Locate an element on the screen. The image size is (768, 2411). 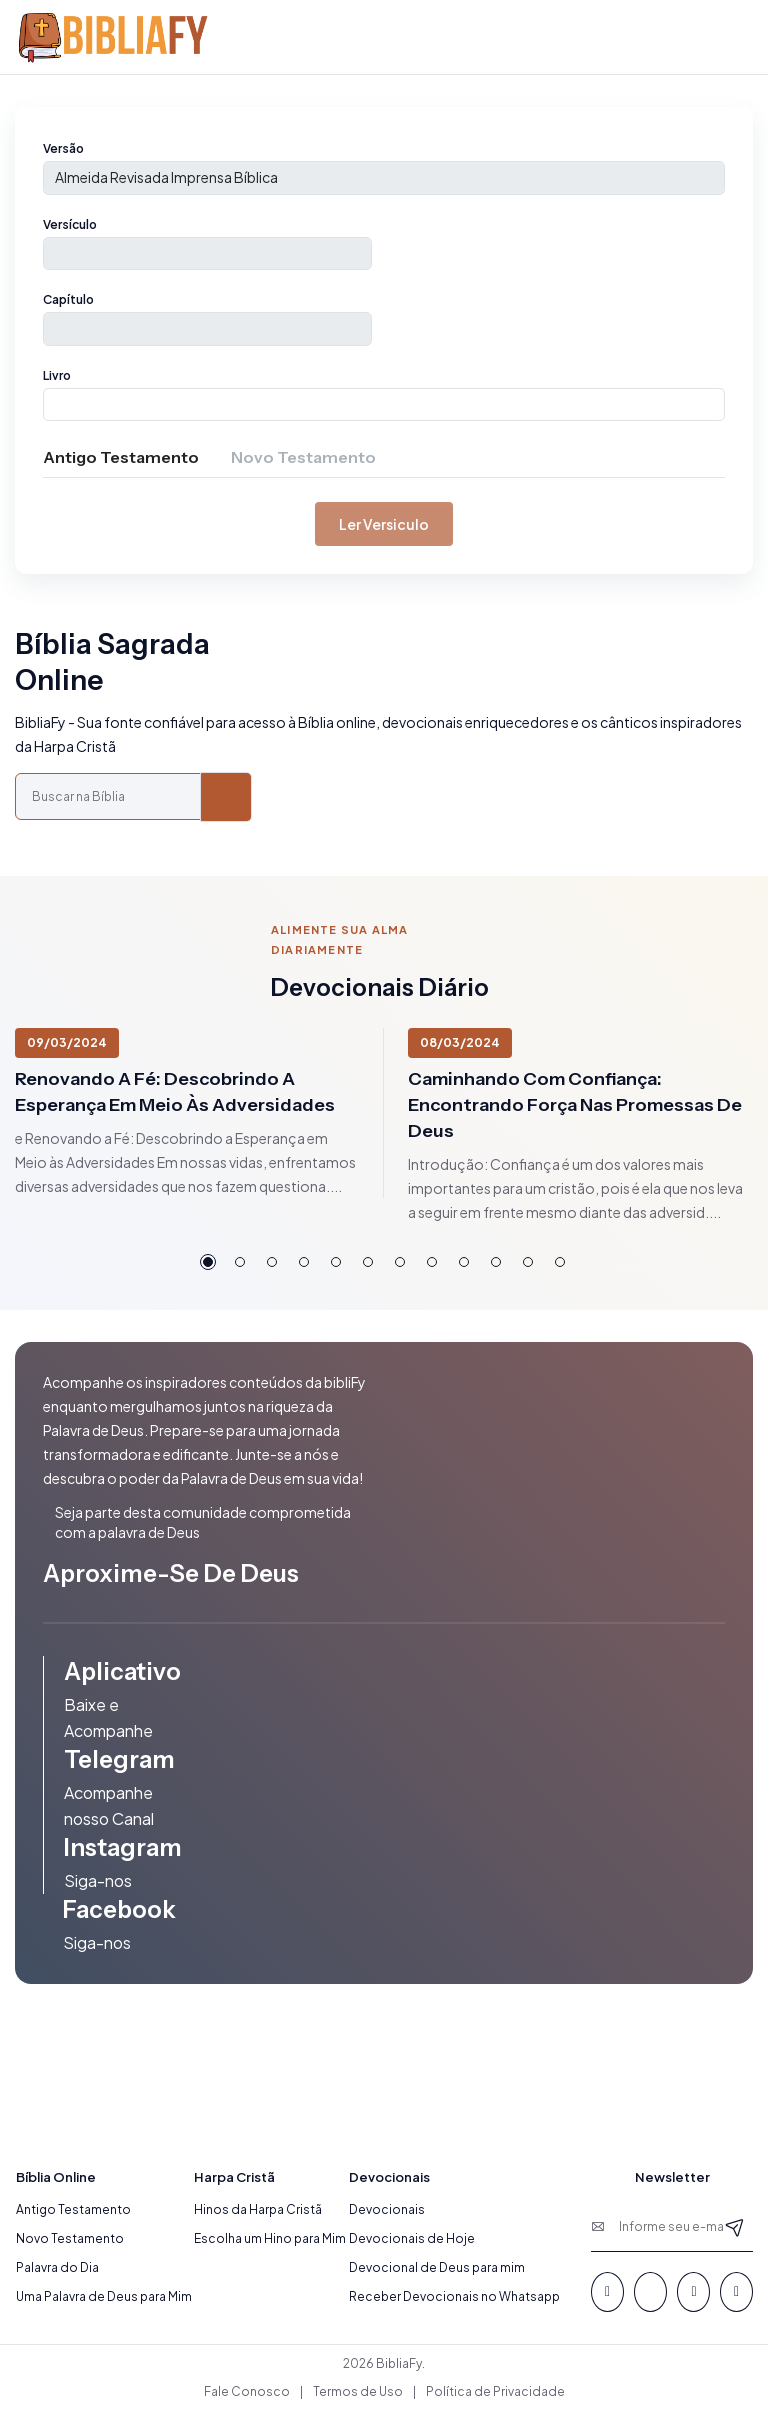
Livro is located at coordinates (57, 375).